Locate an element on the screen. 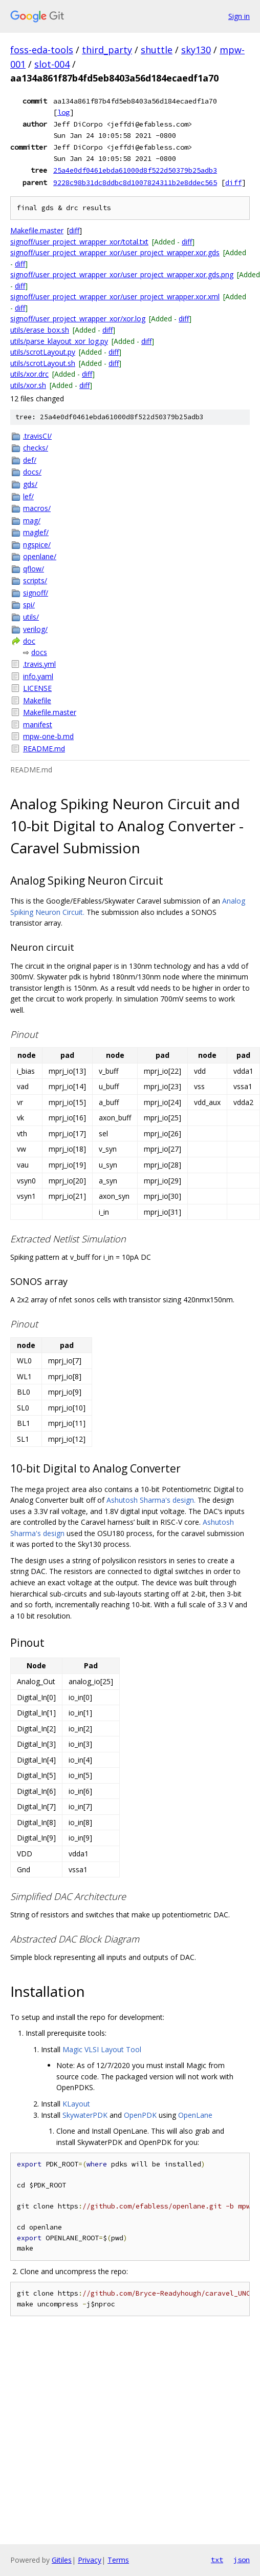 Image resolution: width=260 pixels, height=2576 pixels. 9228c98b31dc8ddbc8d1007824311b2e8ddec565 is located at coordinates (135, 182).